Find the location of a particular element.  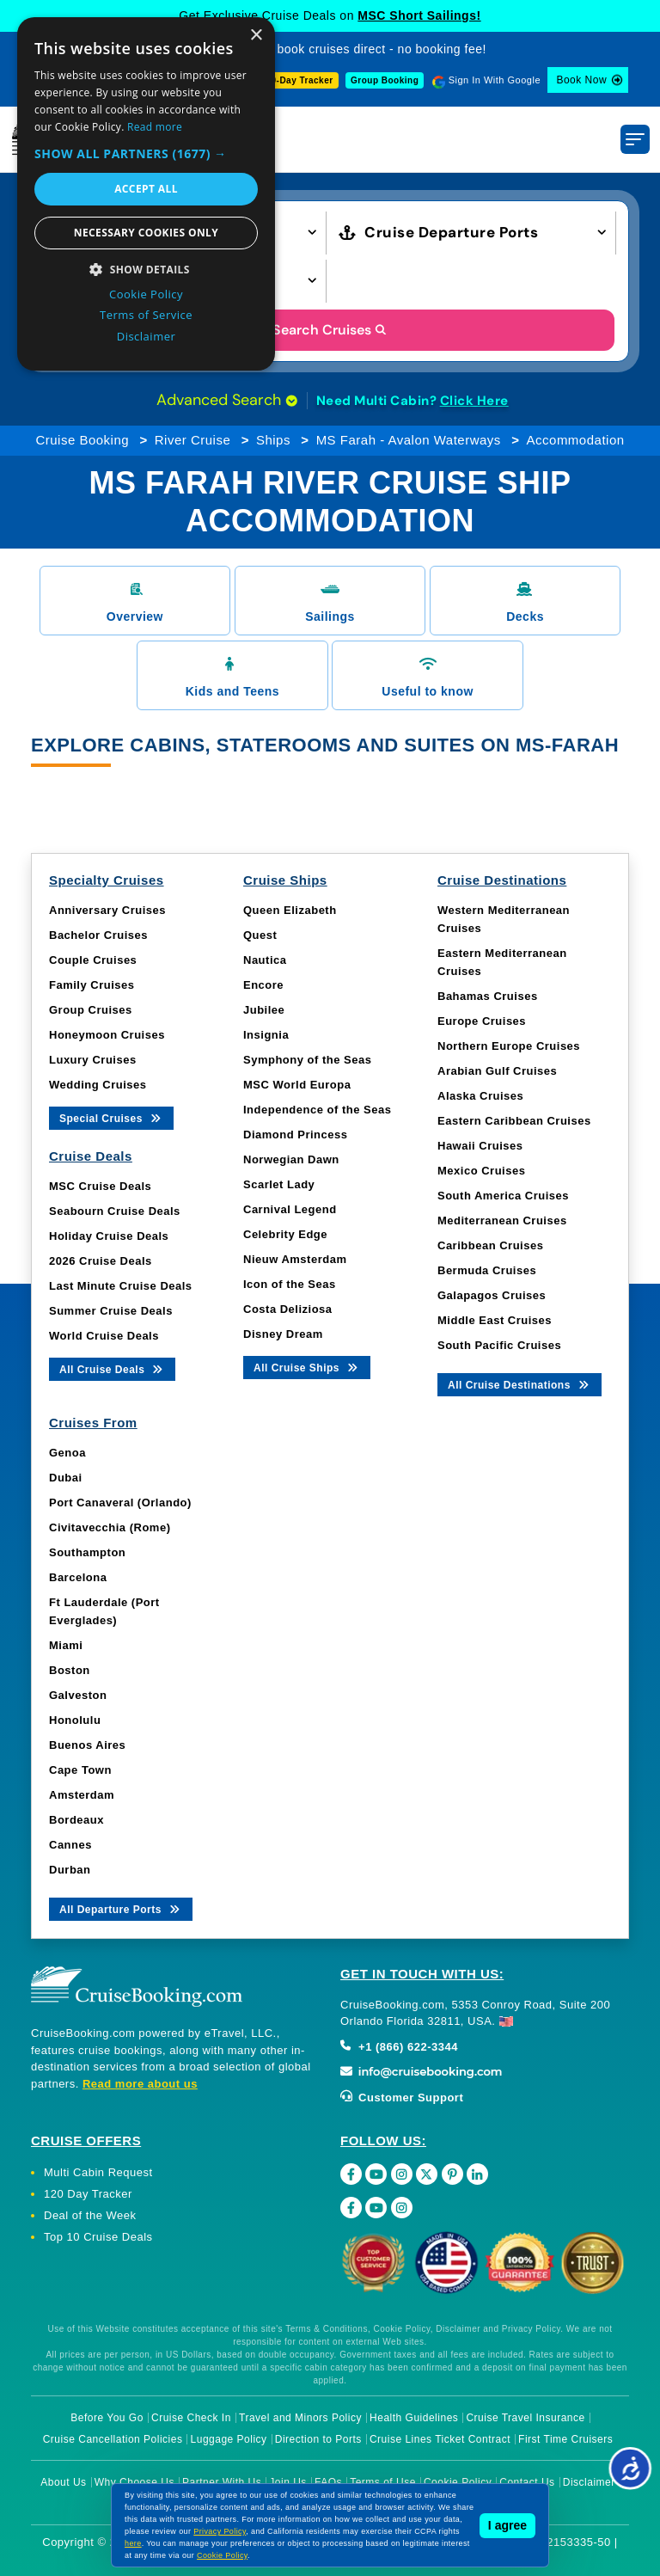

Group Booking is located at coordinates (385, 80).